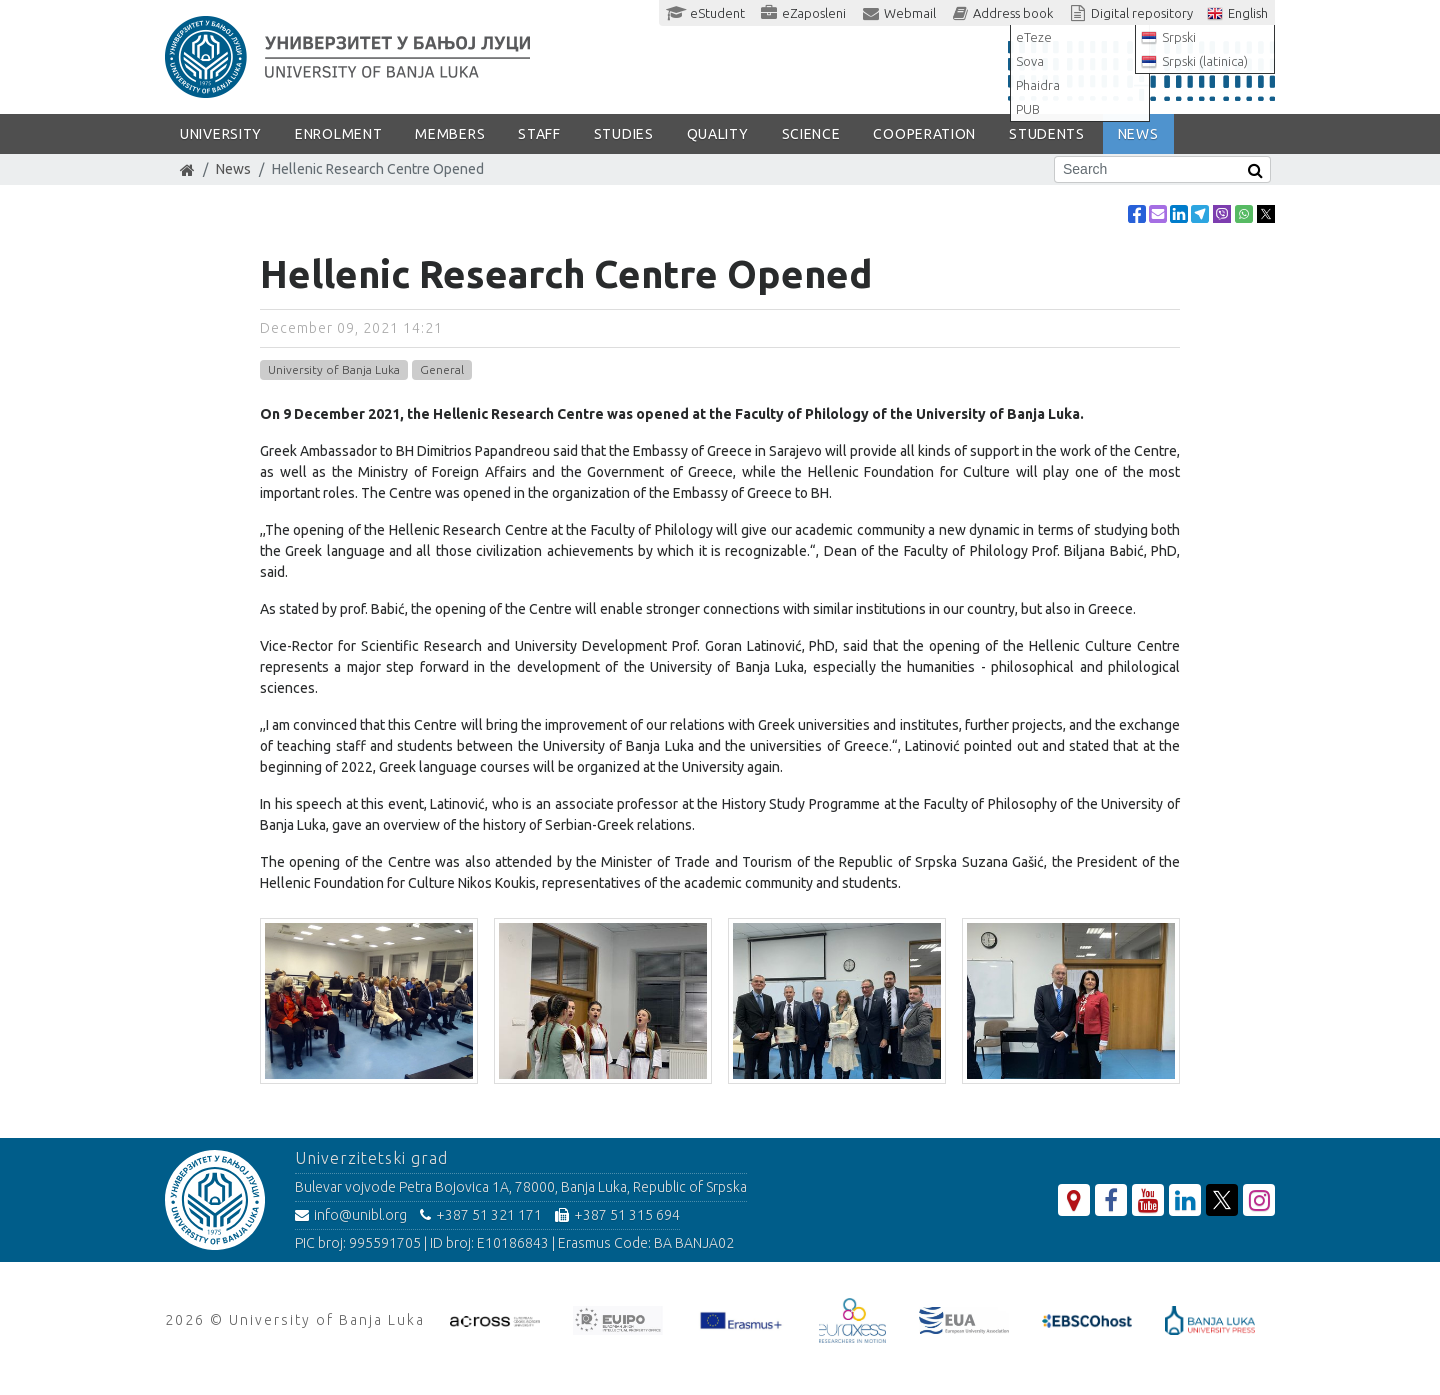 The width and height of the screenshot is (1440, 1395). Describe the element at coordinates (811, 134) in the screenshot. I see `SCIENCE` at that location.